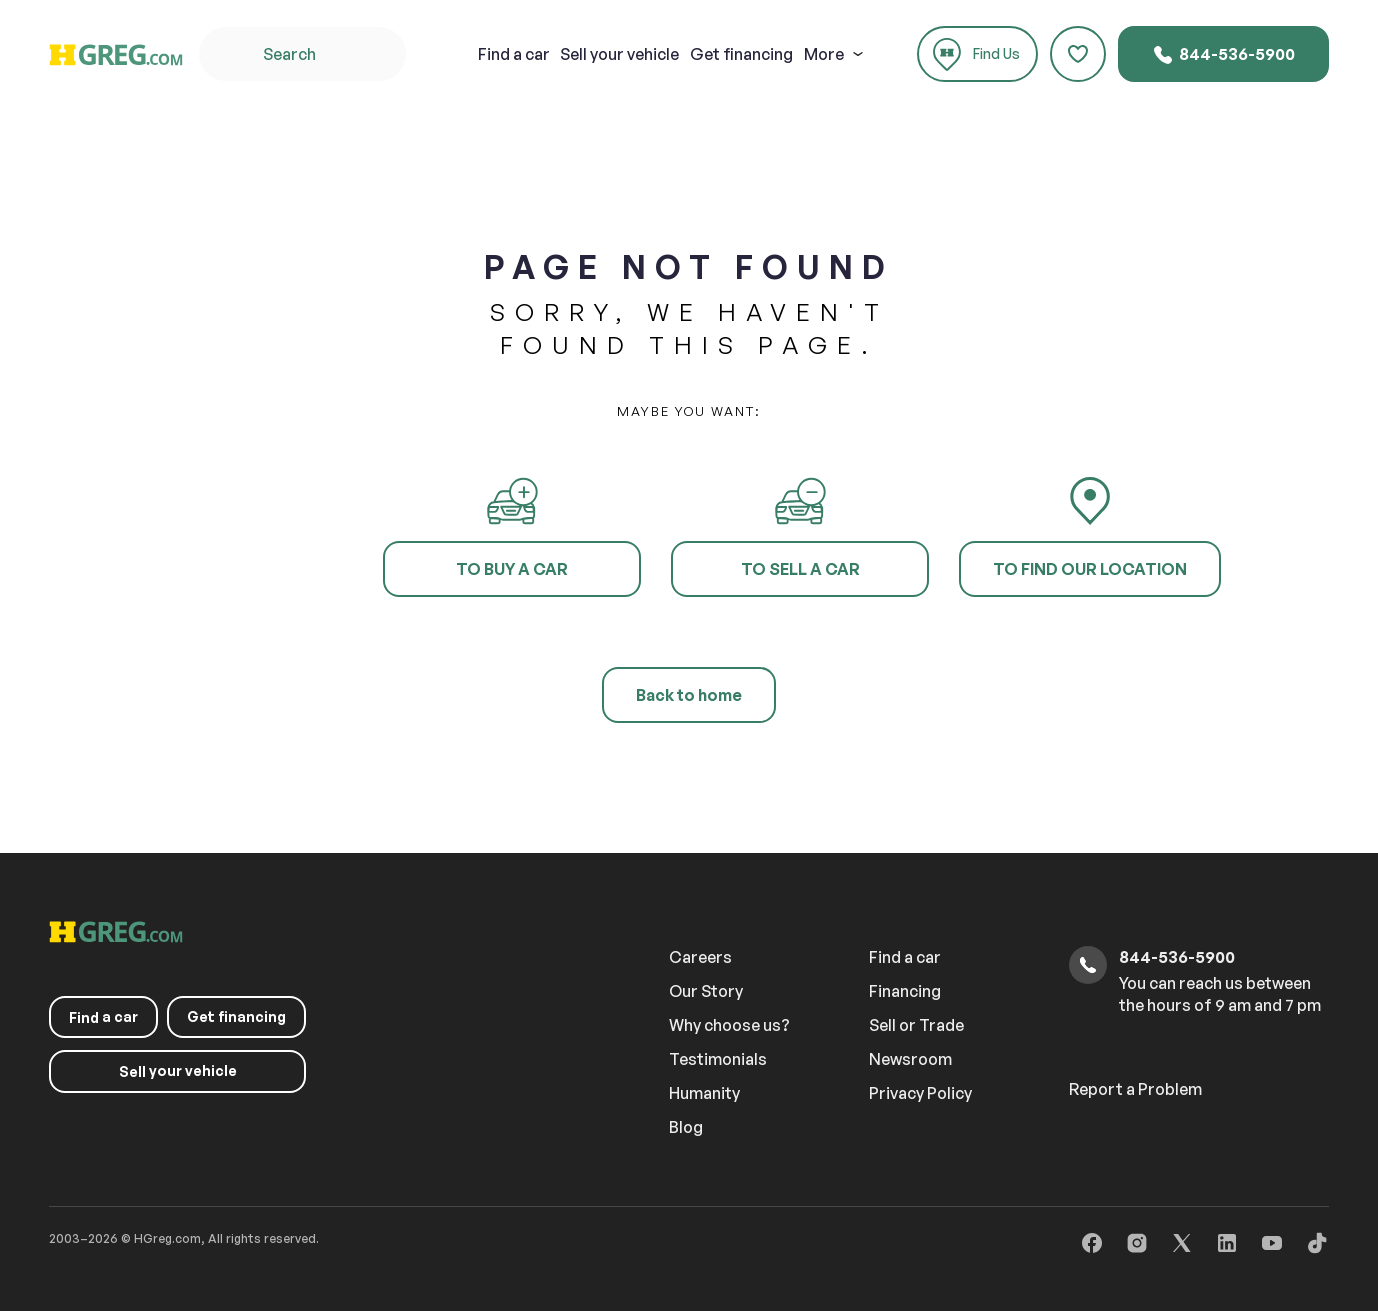 The width and height of the screenshot is (1378, 1311). What do you see at coordinates (905, 957) in the screenshot?
I see `Find a car` at bounding box center [905, 957].